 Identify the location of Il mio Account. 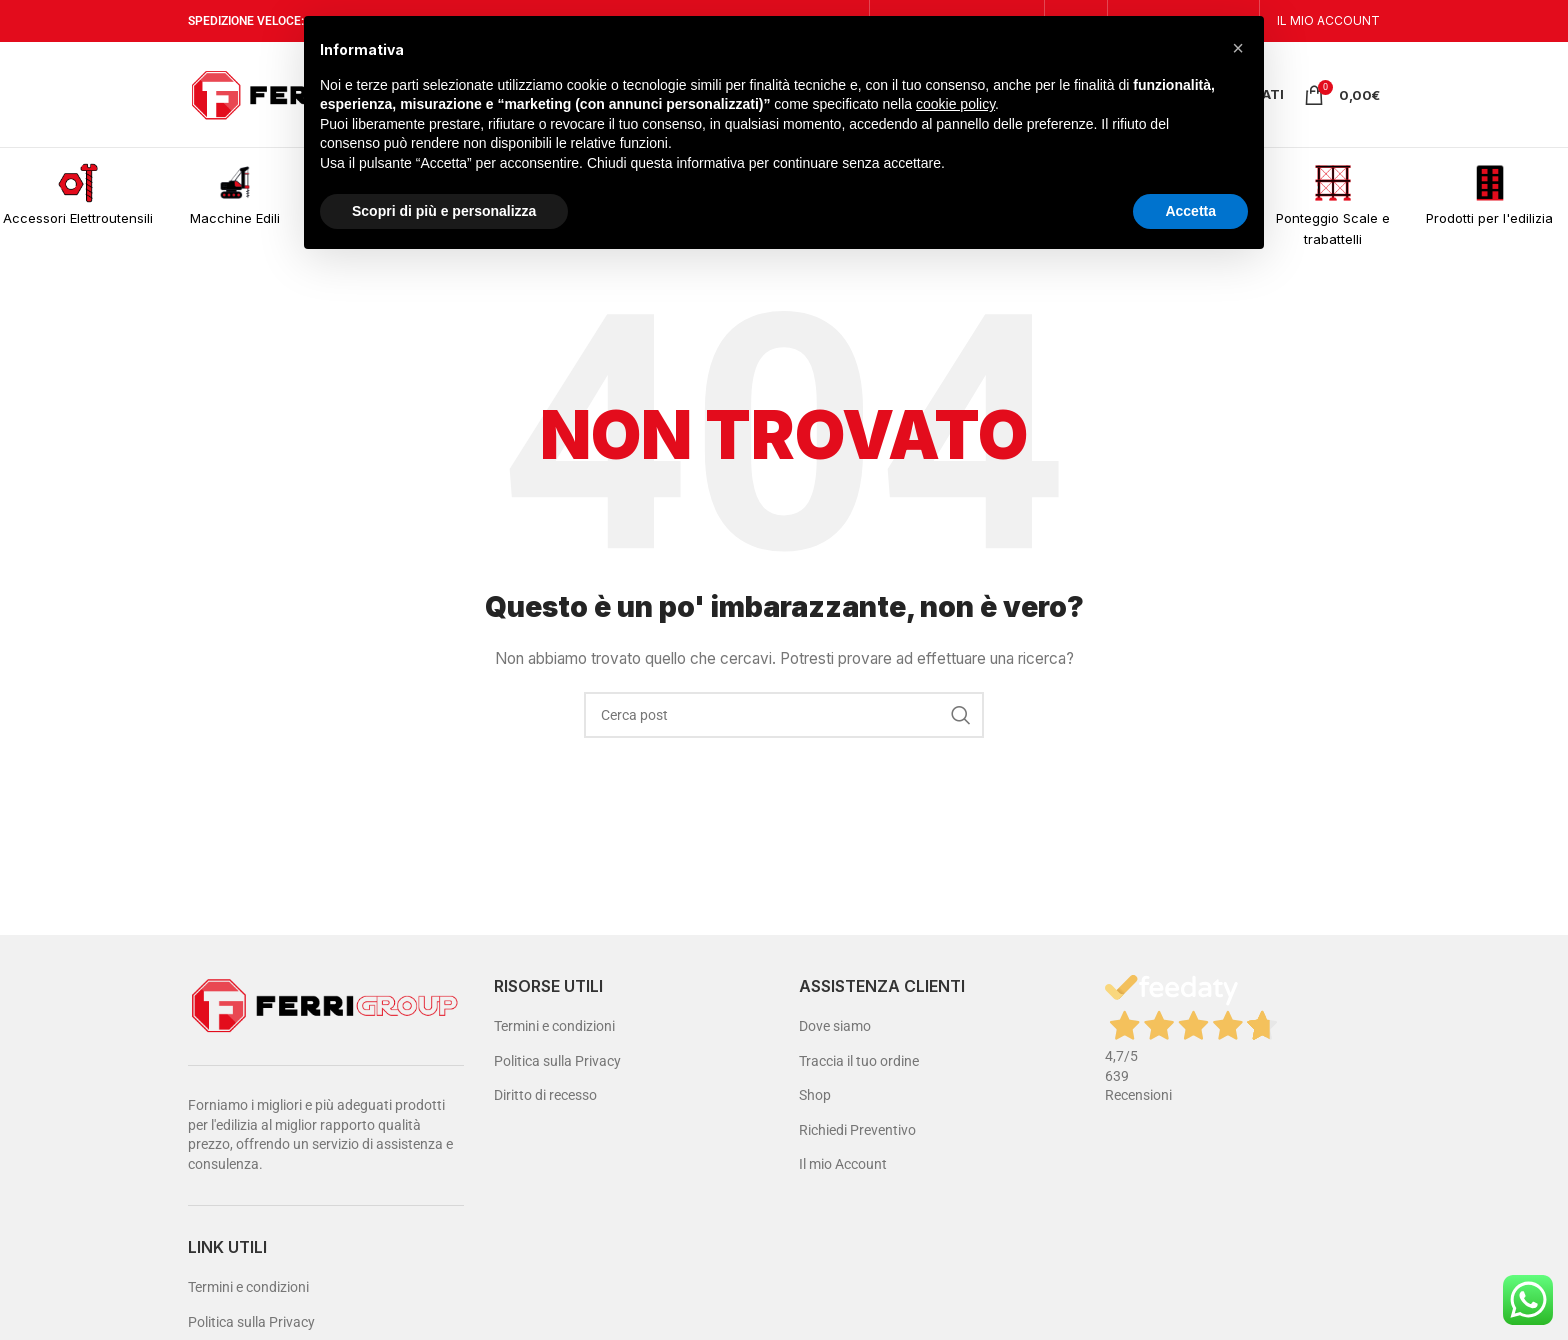
(843, 1164).